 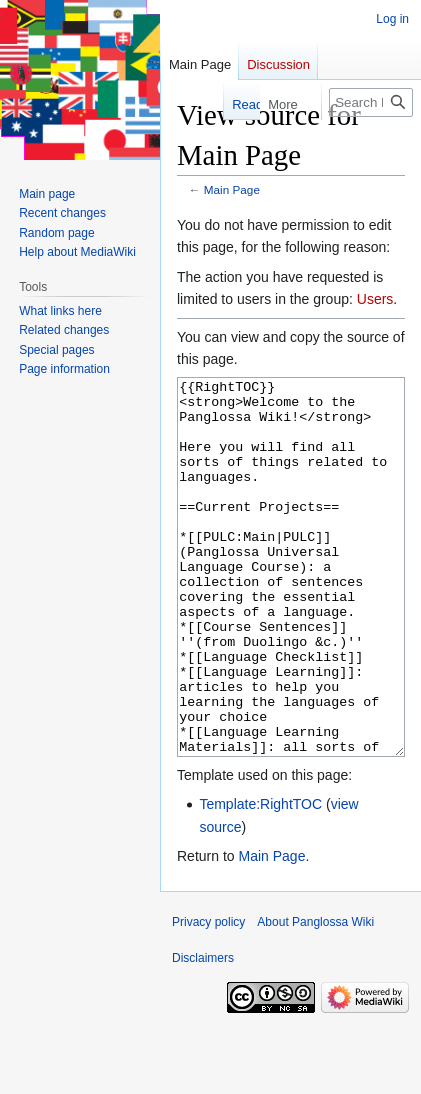 What do you see at coordinates (371, 102) in the screenshot?
I see `[Search Panglossa Wiki]` at bounding box center [371, 102].